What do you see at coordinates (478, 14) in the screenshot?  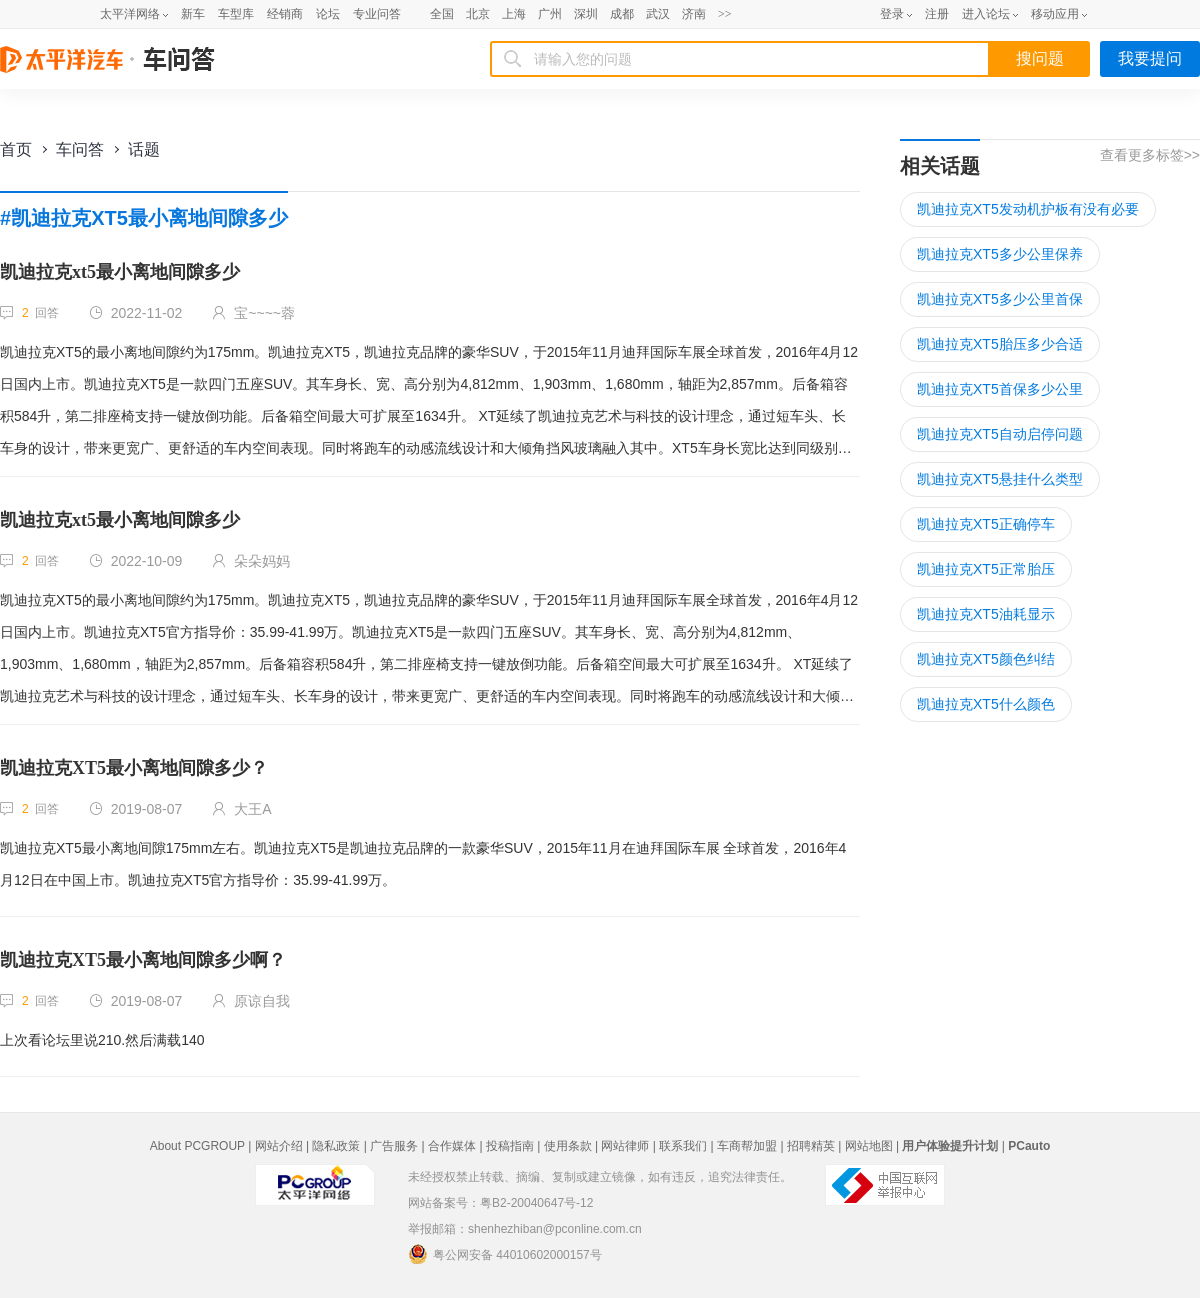 I see `北京` at bounding box center [478, 14].